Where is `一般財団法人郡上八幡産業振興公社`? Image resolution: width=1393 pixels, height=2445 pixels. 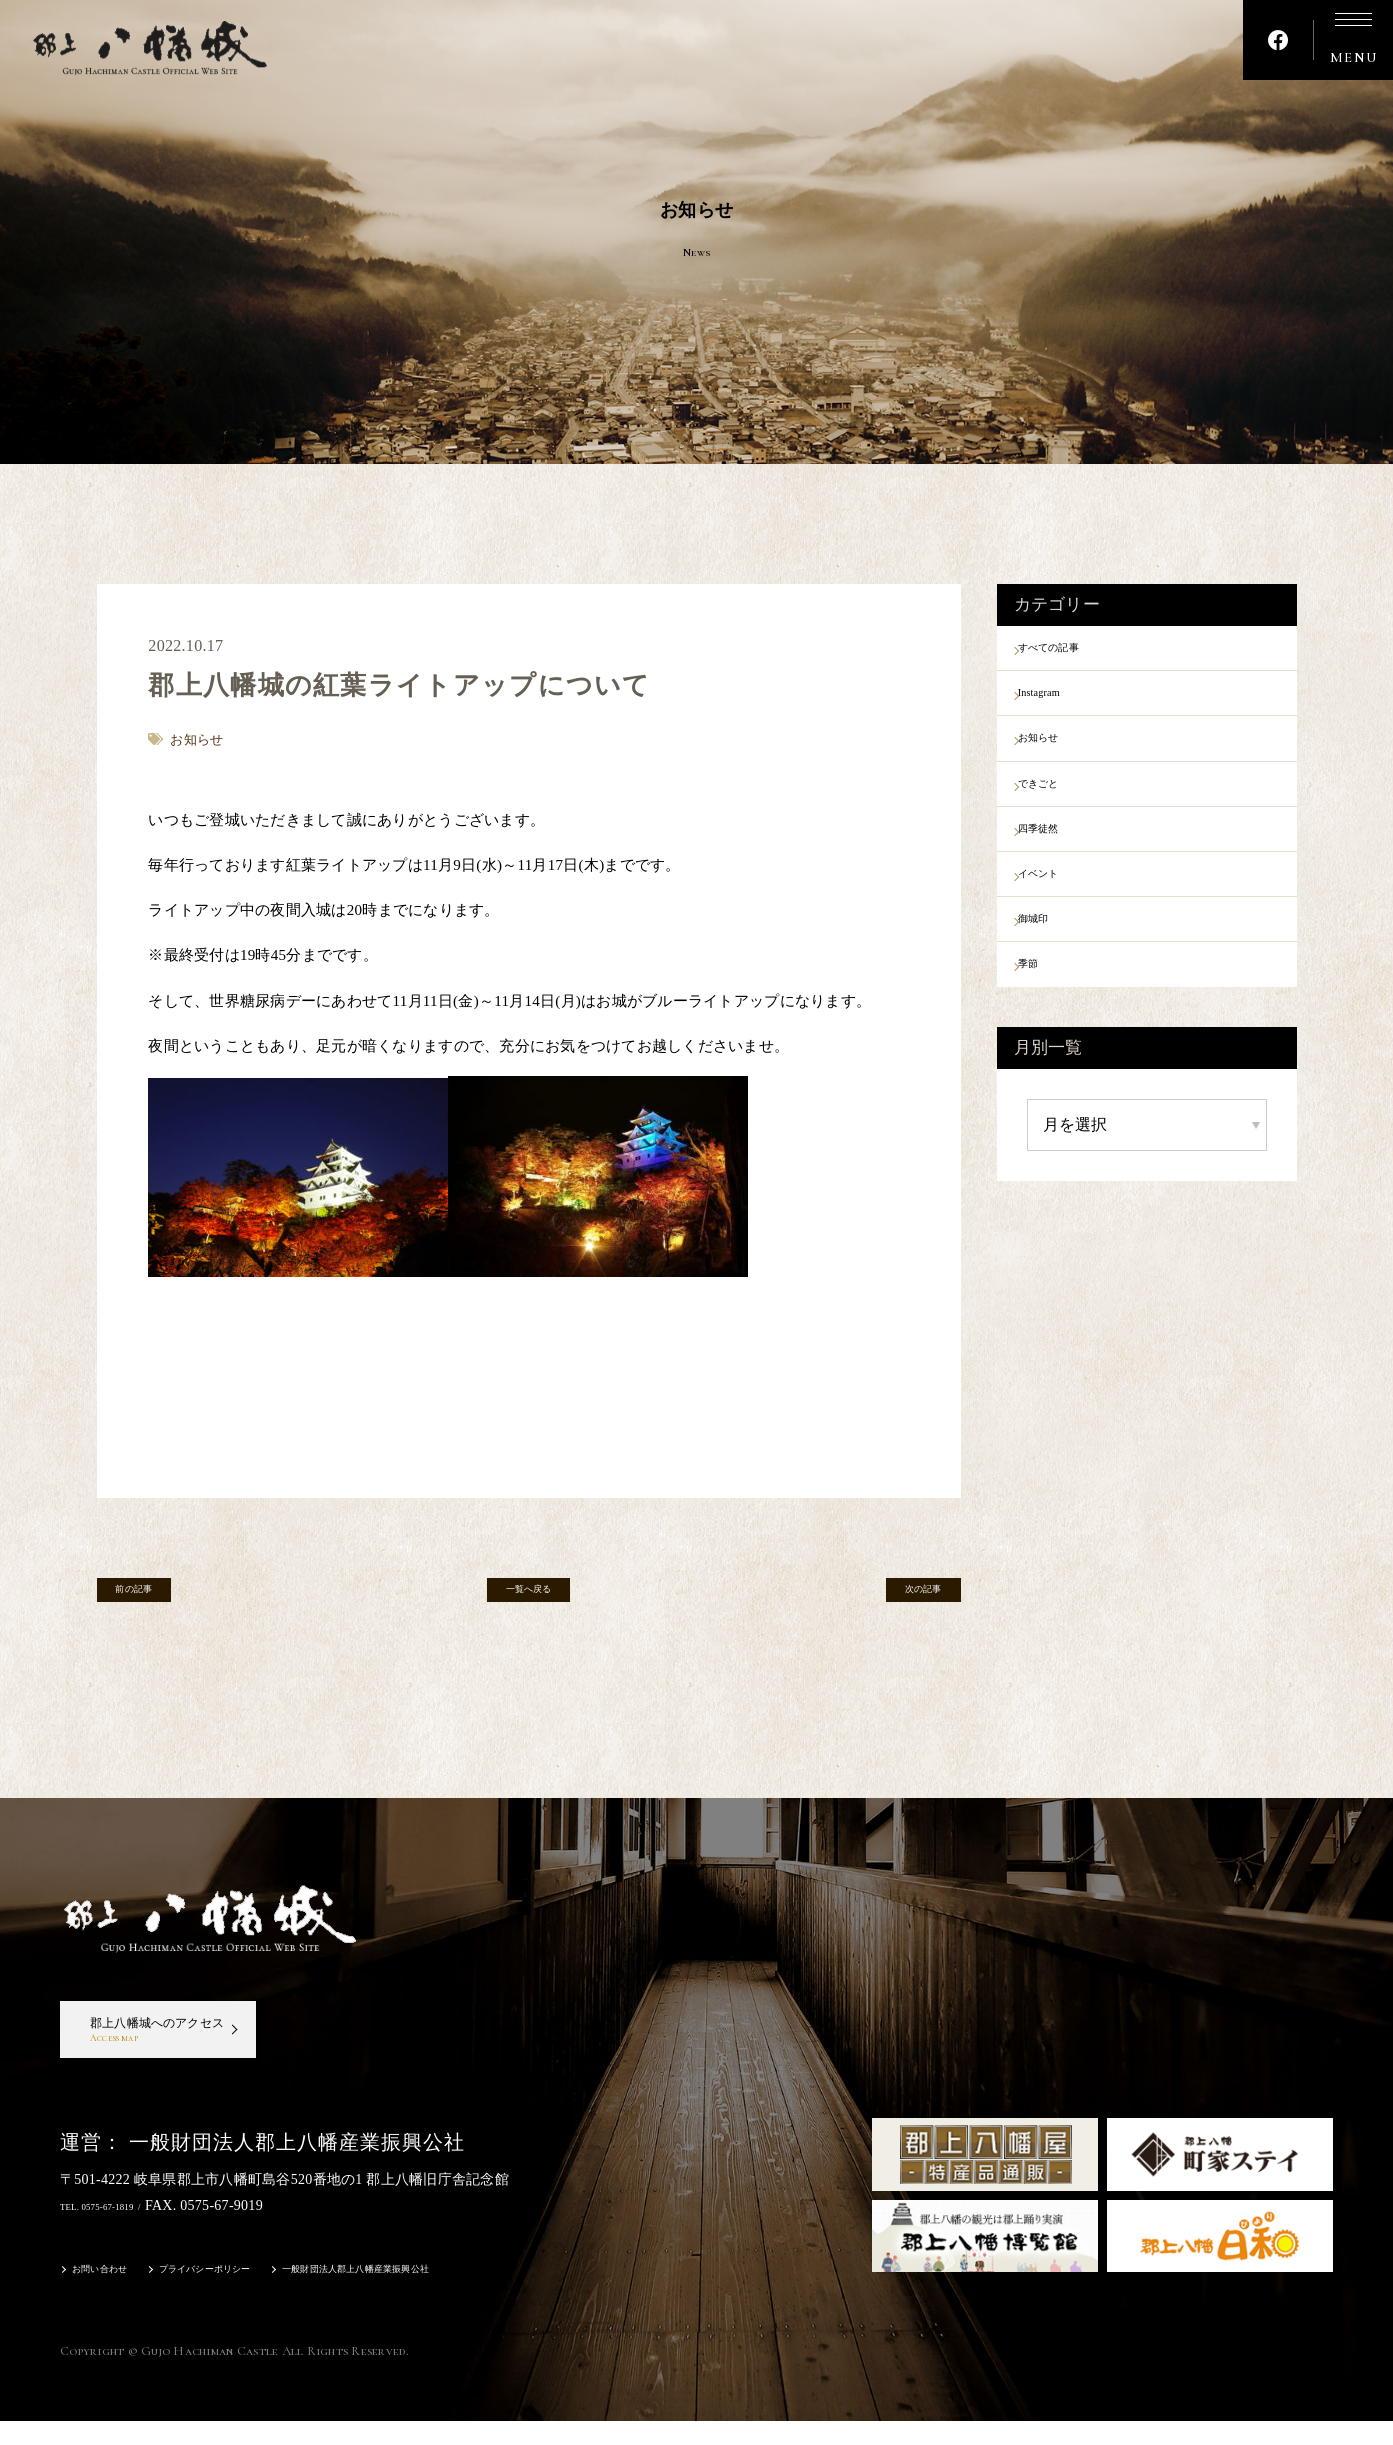
一般財団法人郡上八幡産業振興公社 is located at coordinates (453, 2295).